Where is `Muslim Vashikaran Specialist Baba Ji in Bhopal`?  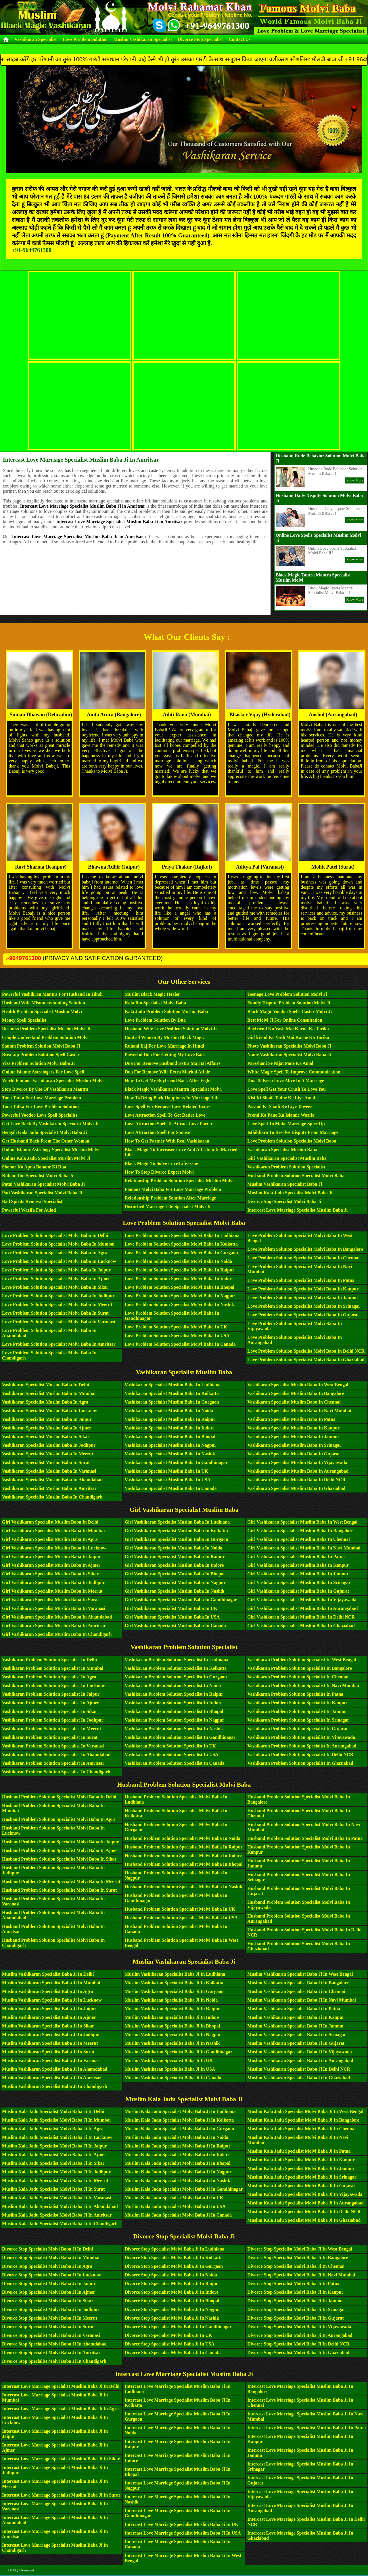 Muslim Vashikaran Specialist Baba Ji in Bhopal is located at coordinates (172, 2025).